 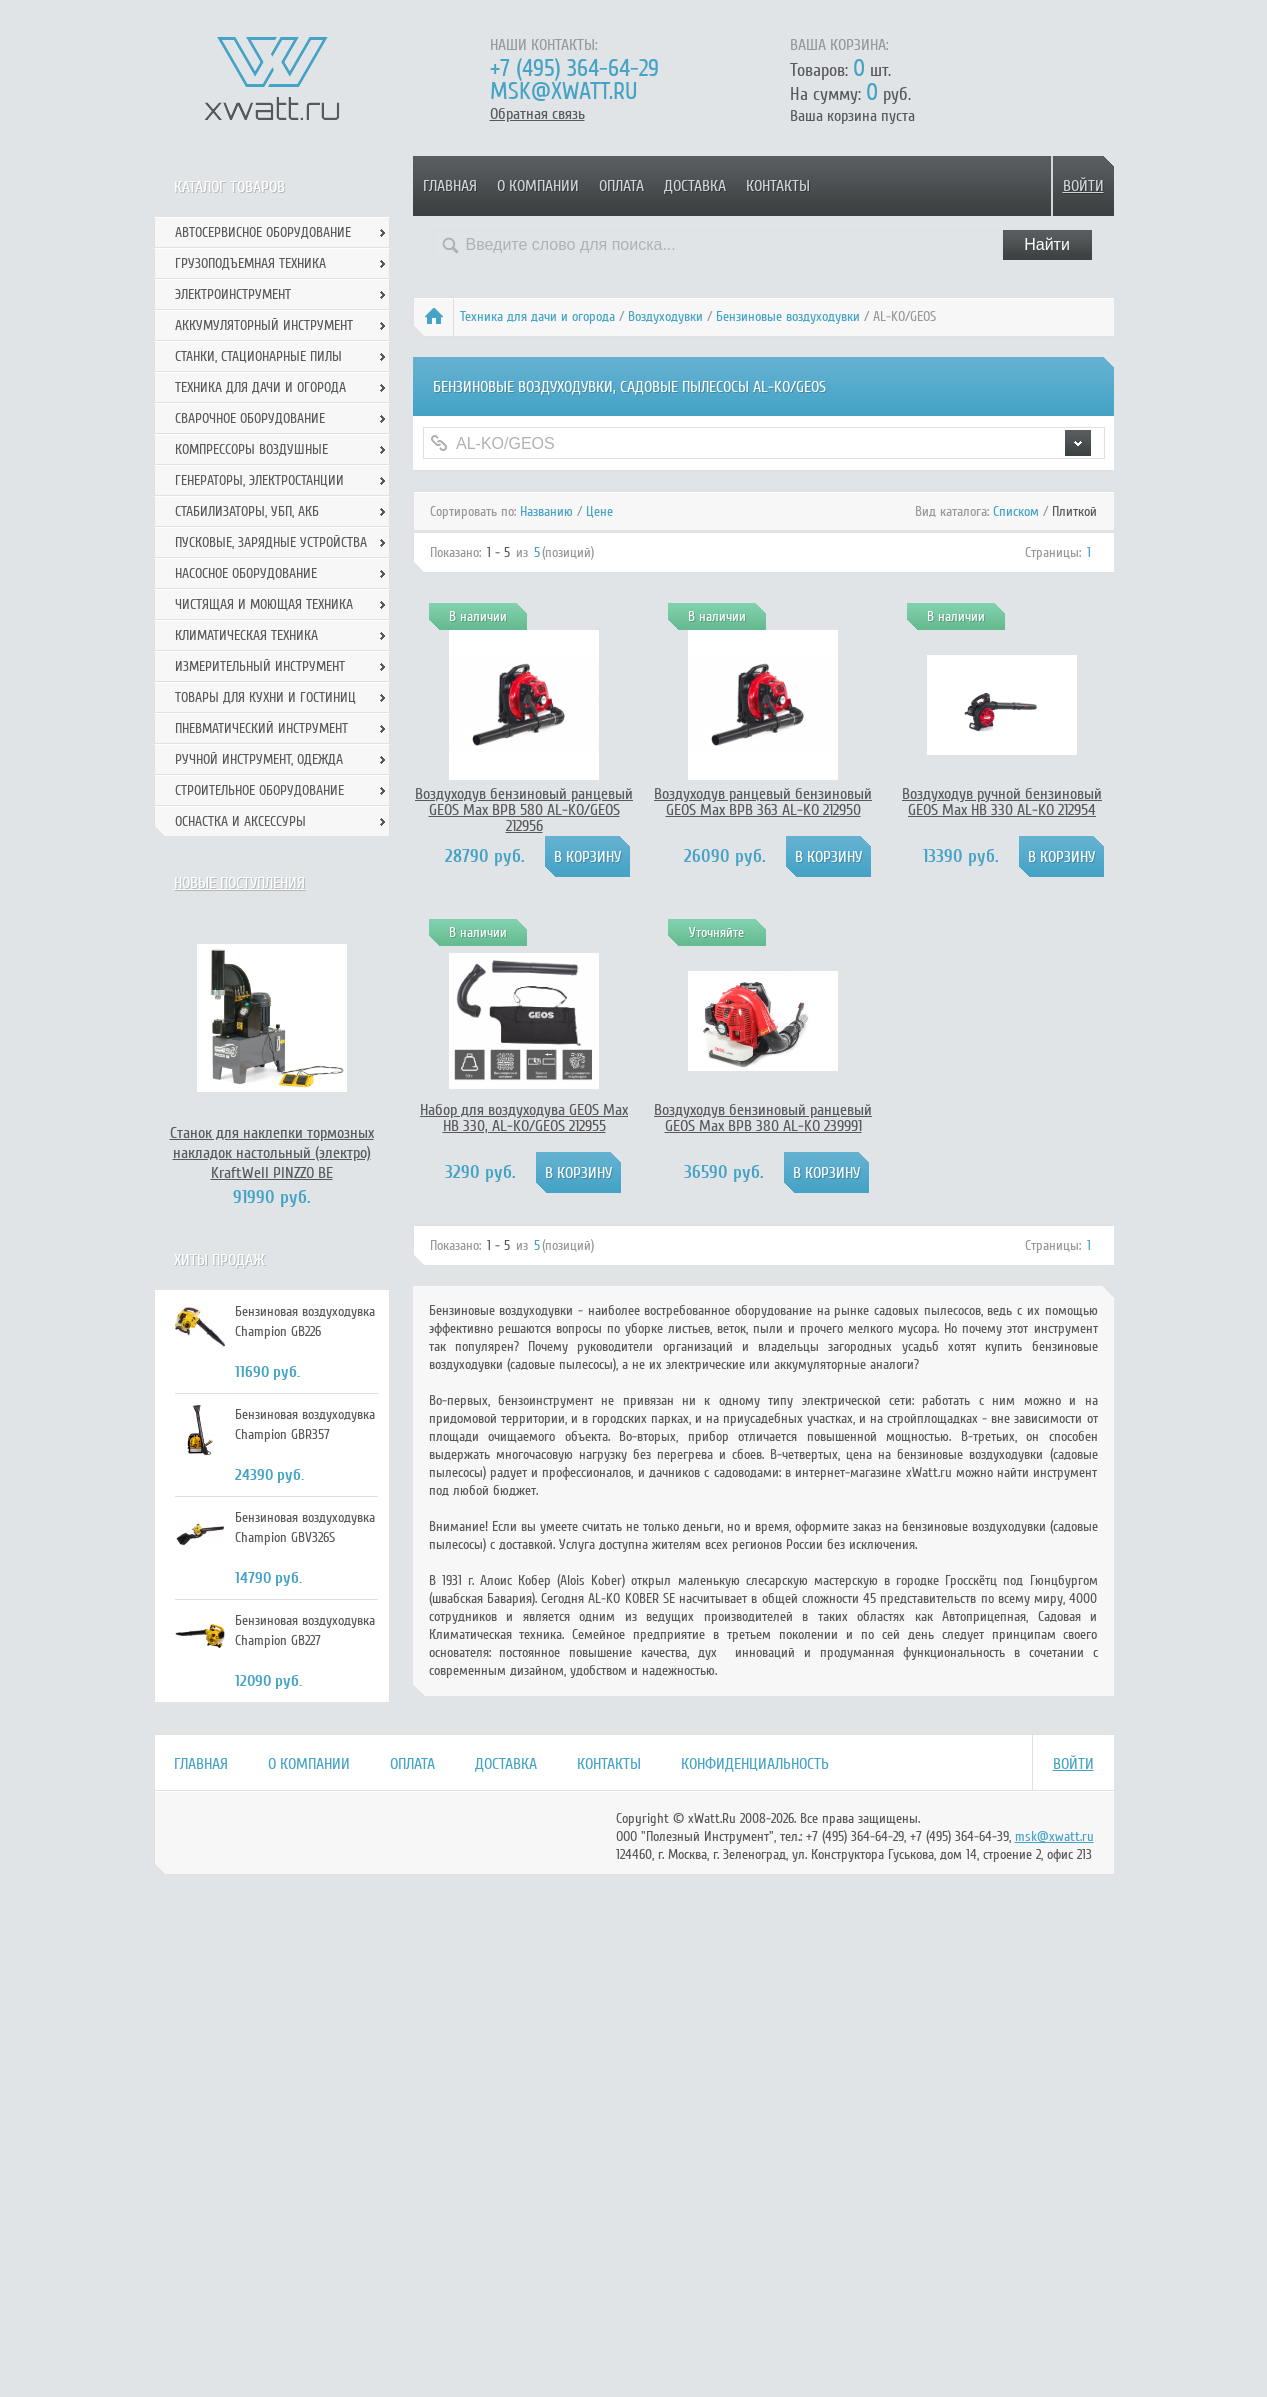 What do you see at coordinates (621, 186) in the screenshot?
I see `Оплата` at bounding box center [621, 186].